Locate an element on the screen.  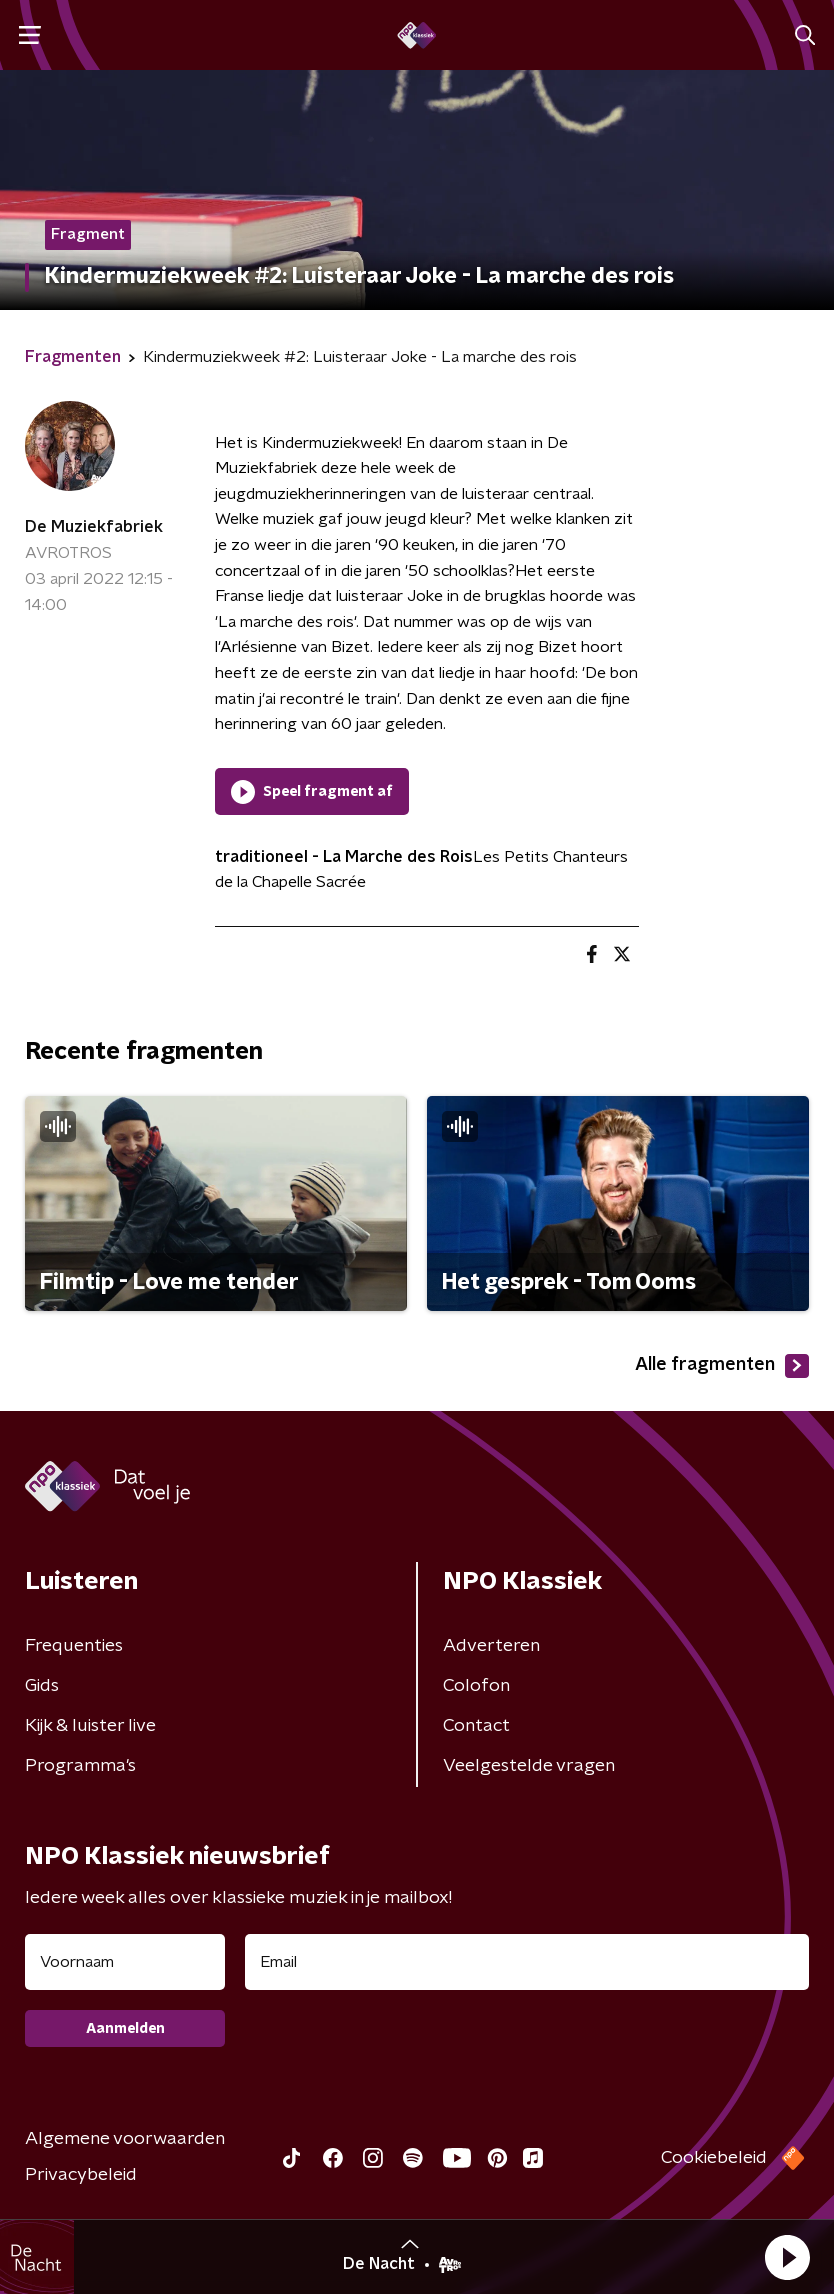
Alle fragmenten is located at coordinates (722, 1366).